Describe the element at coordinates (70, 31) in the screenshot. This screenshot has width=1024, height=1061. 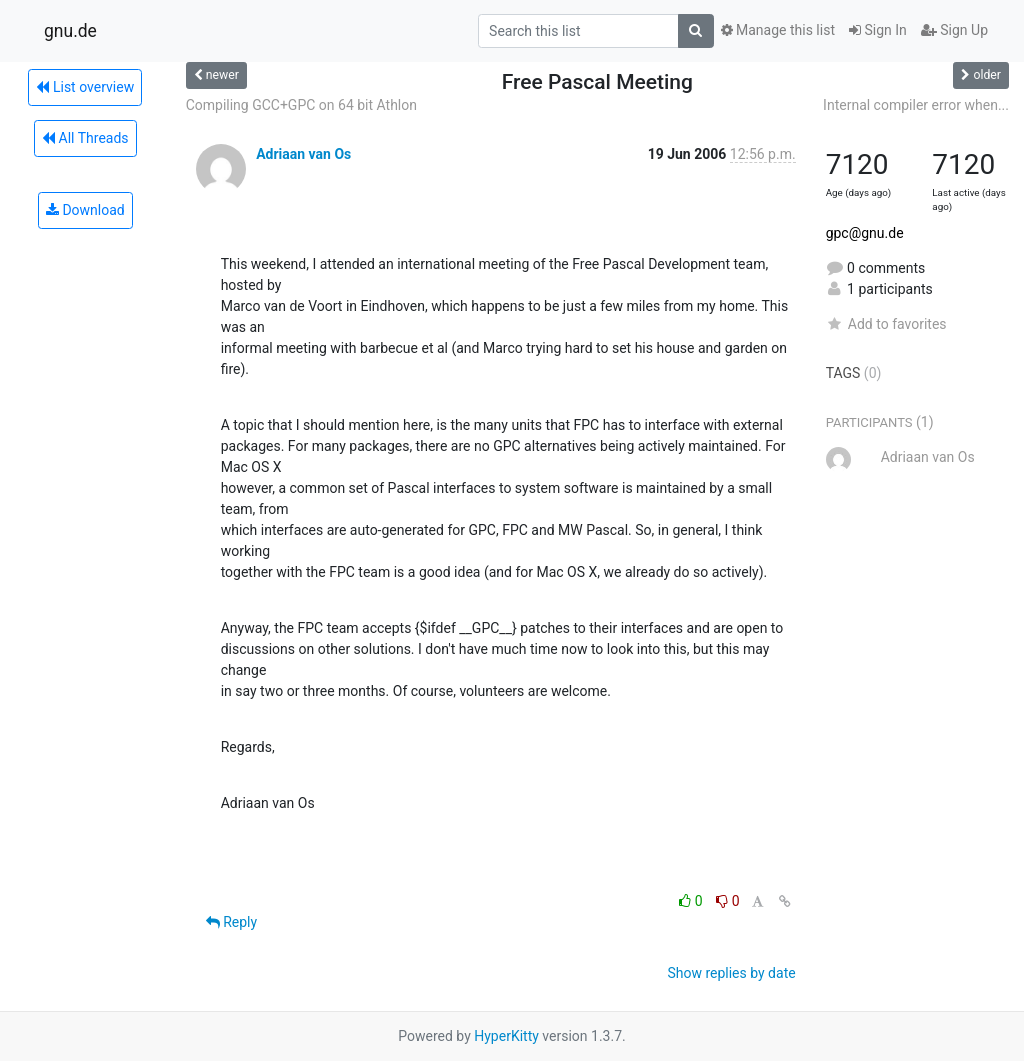
I see `gnu.de` at that location.